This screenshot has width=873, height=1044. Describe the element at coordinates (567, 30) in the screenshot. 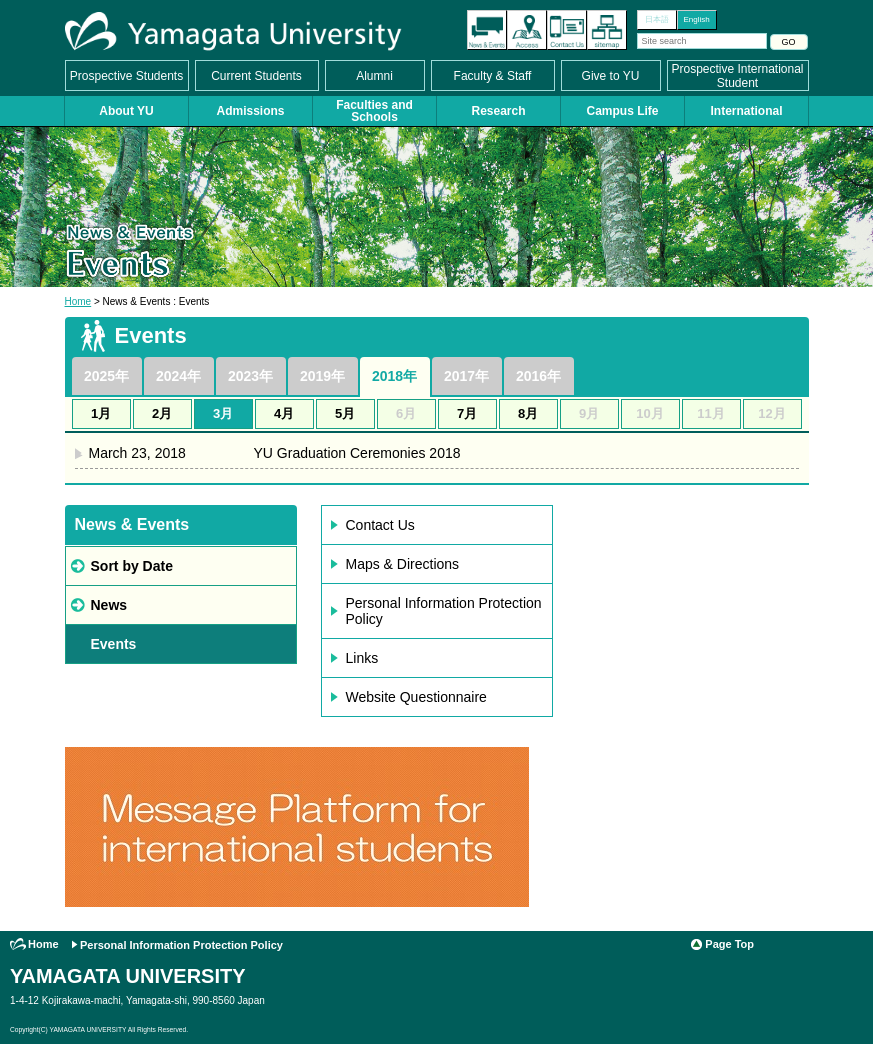

I see `Contact Us` at that location.